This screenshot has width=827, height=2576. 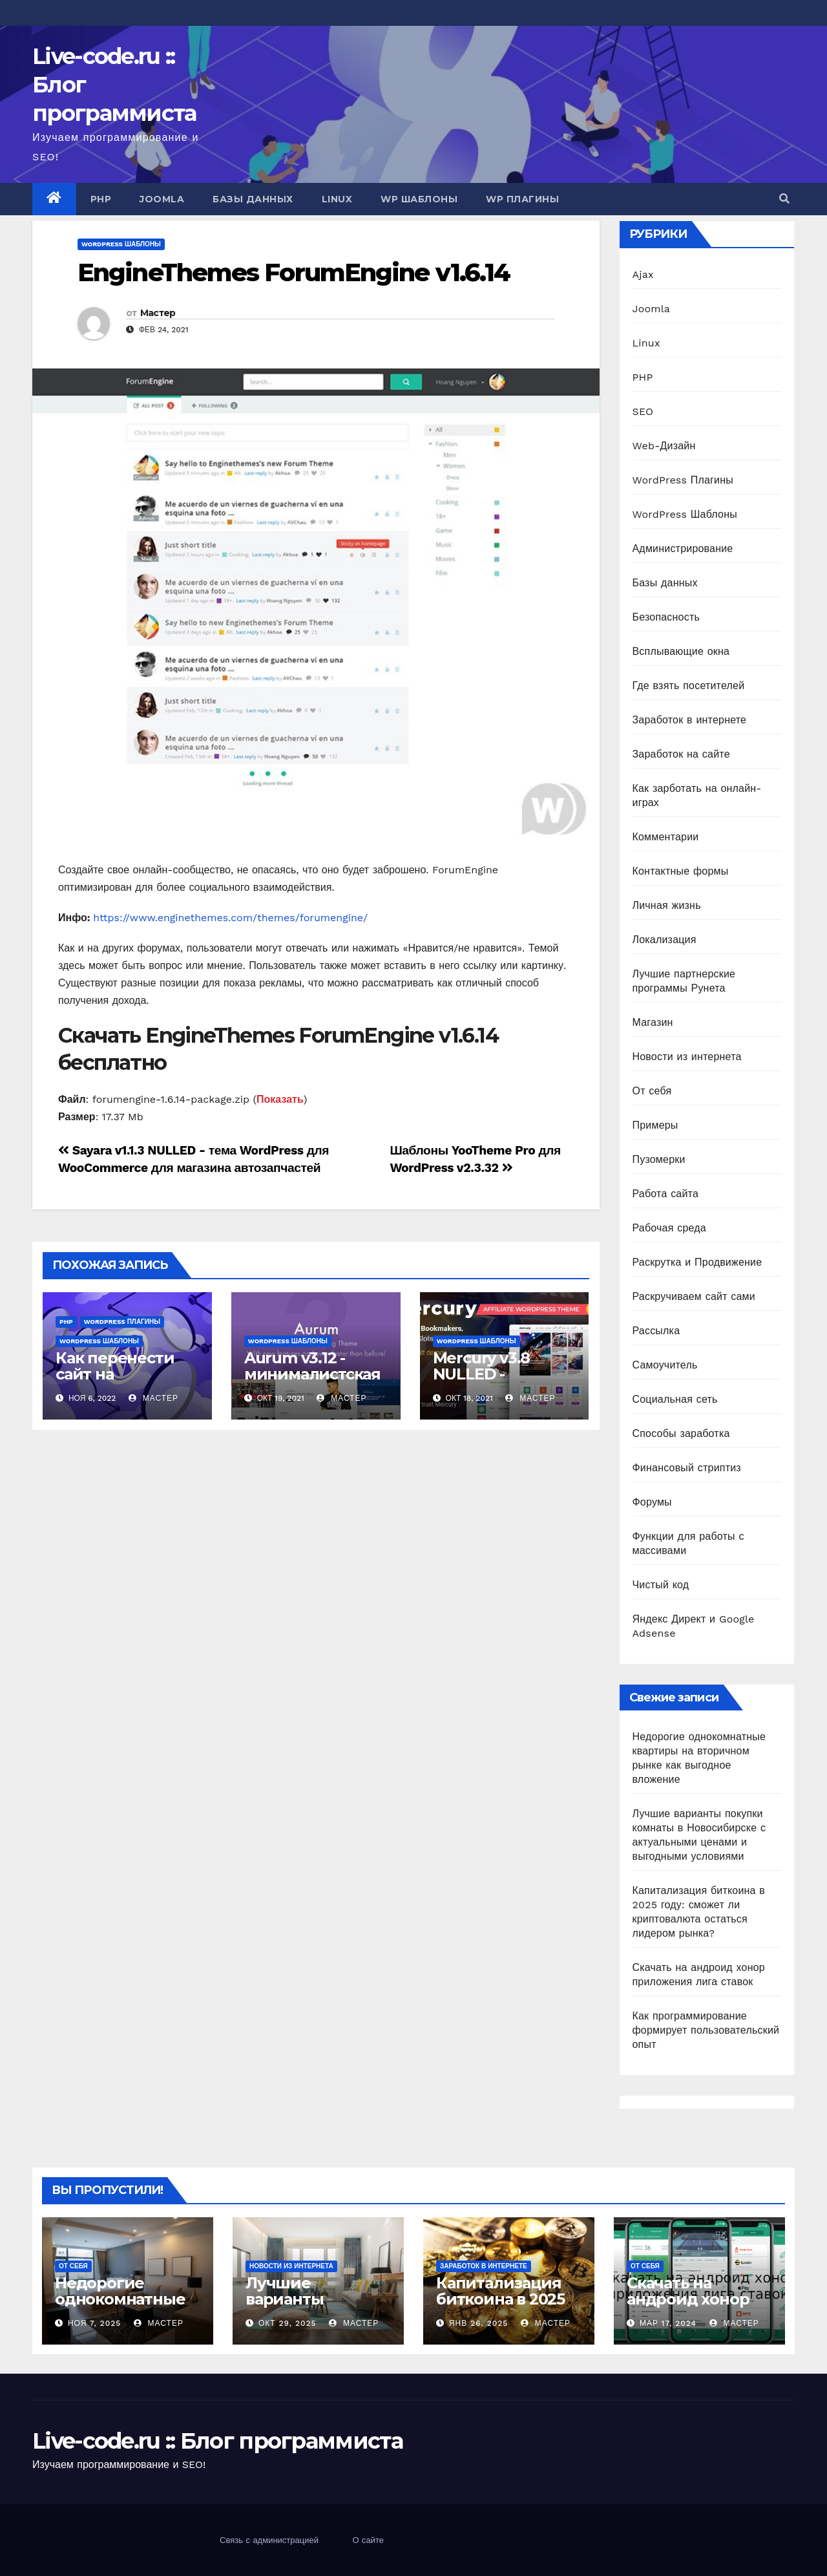 What do you see at coordinates (675, 1399) in the screenshot?
I see `Социальная сеть` at bounding box center [675, 1399].